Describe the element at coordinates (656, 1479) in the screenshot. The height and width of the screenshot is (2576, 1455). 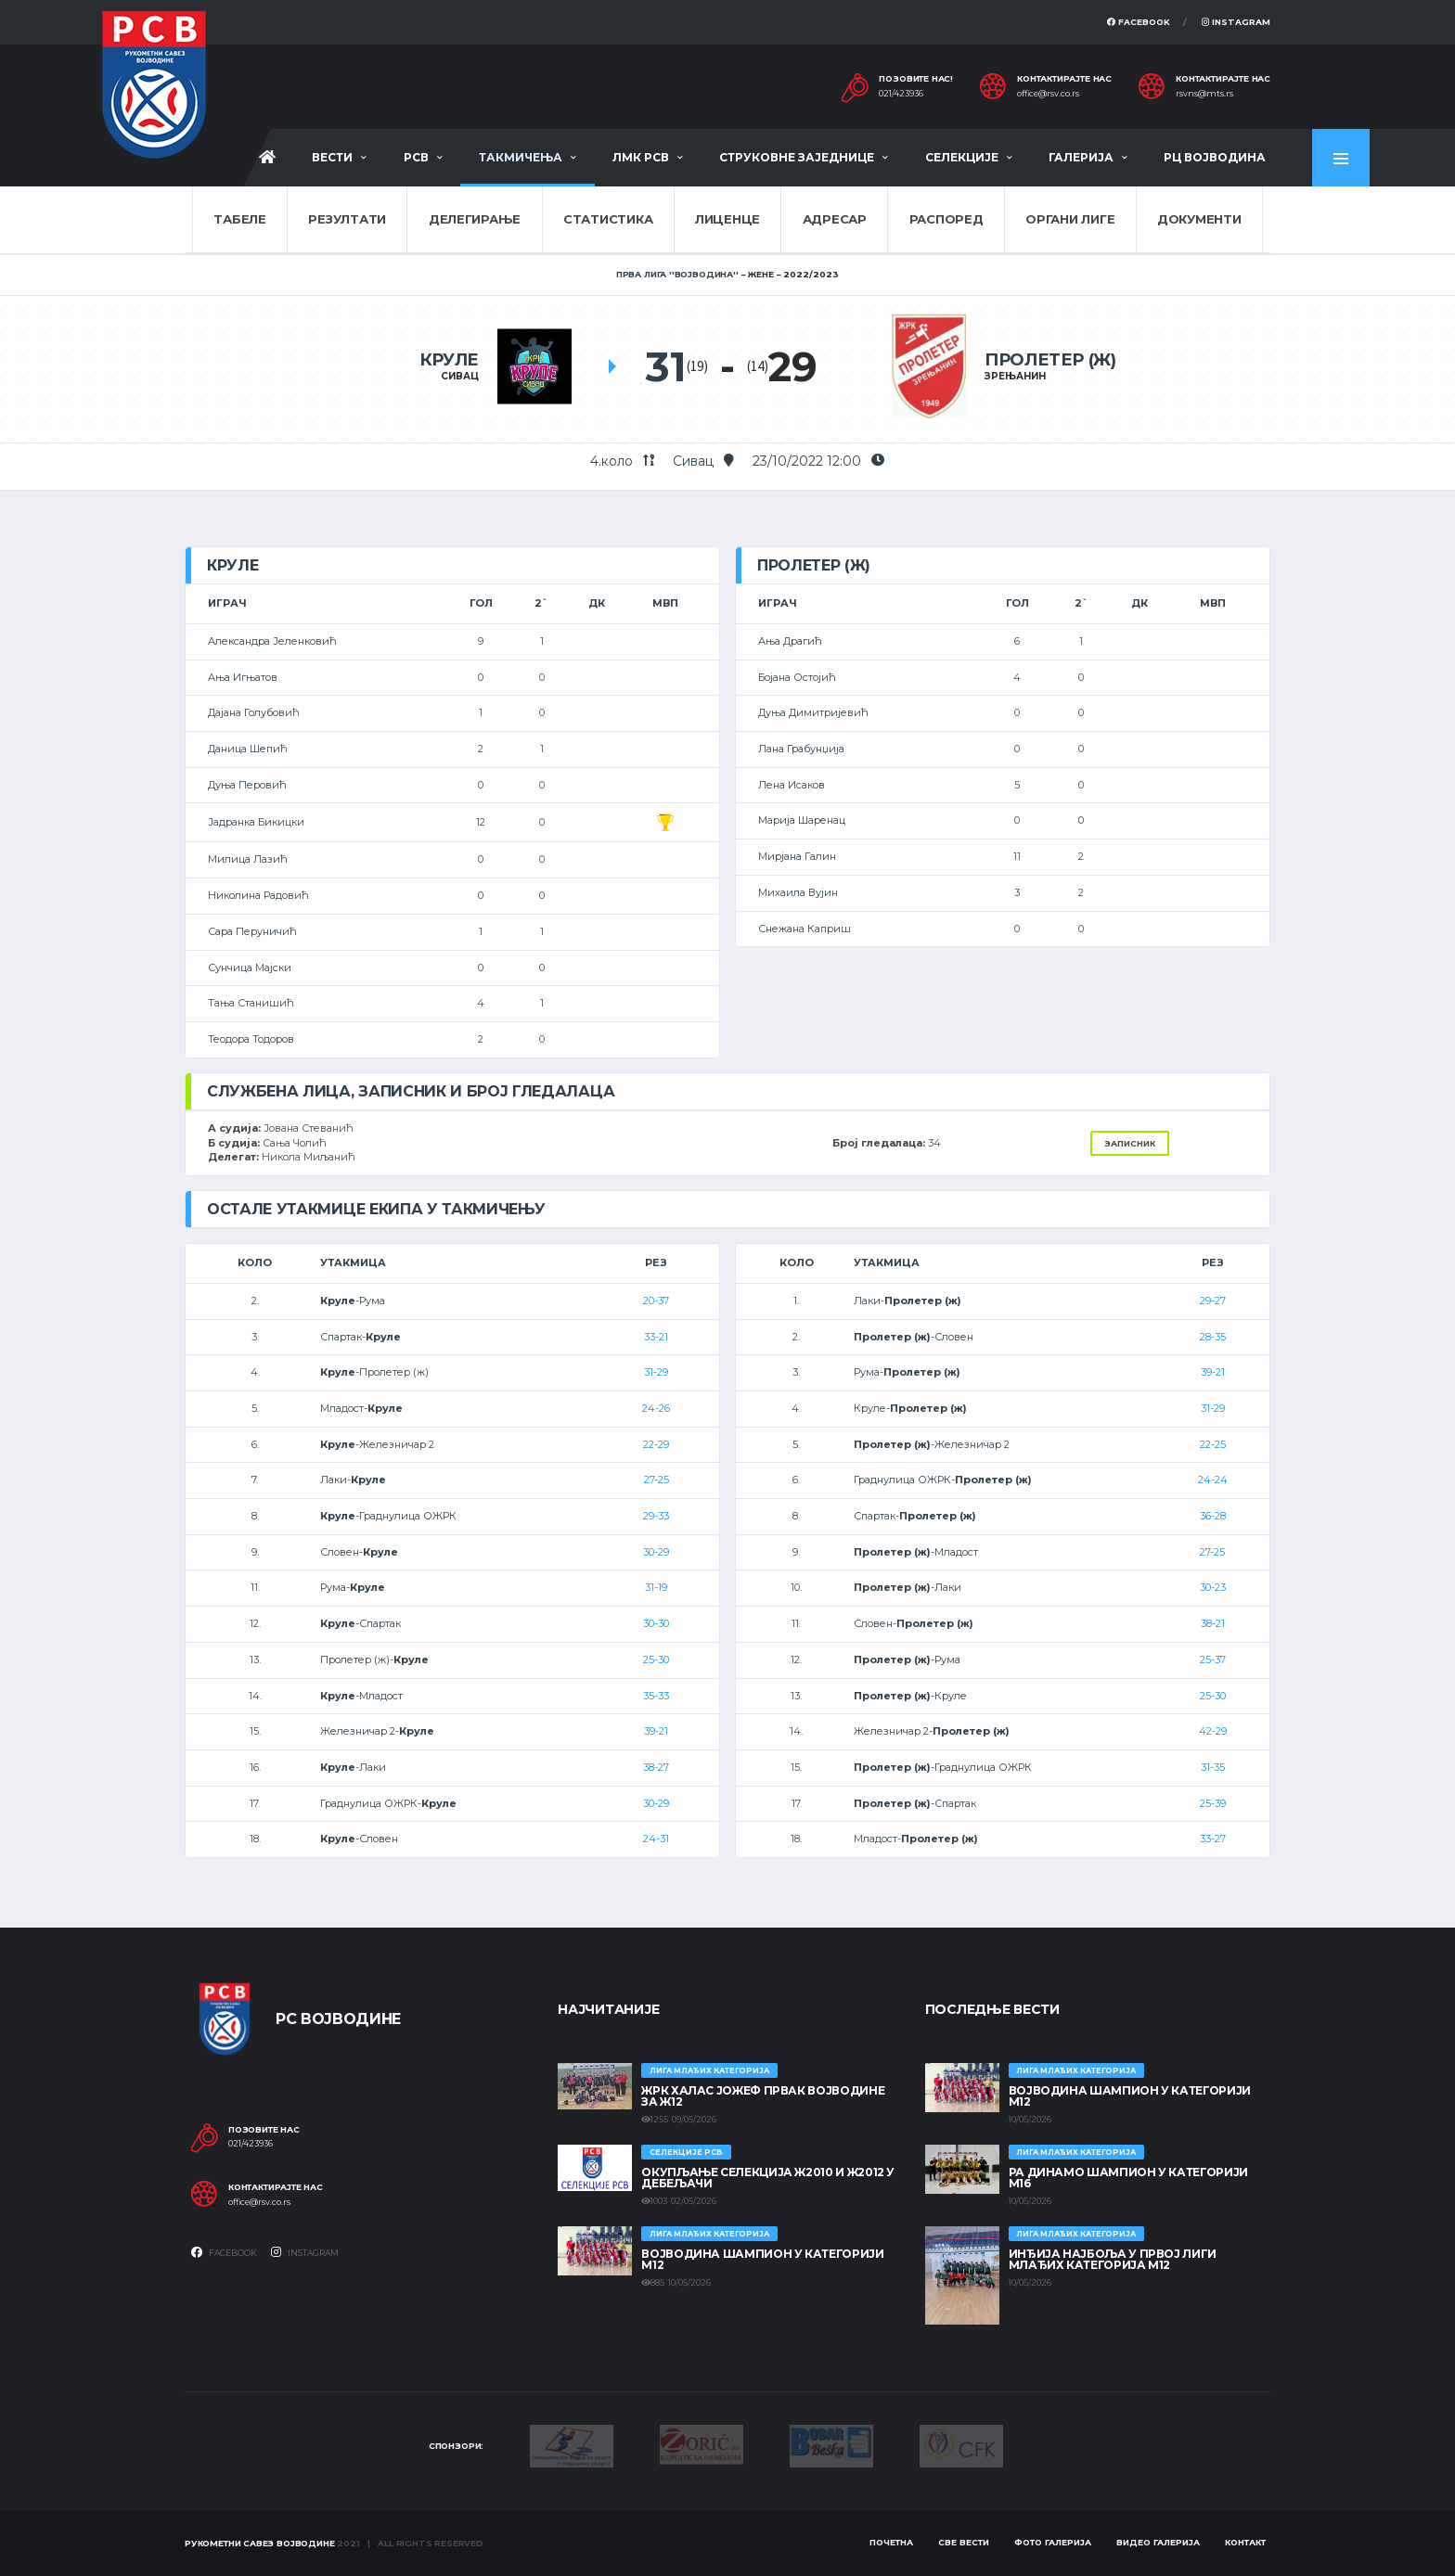
I see `27-25` at that location.